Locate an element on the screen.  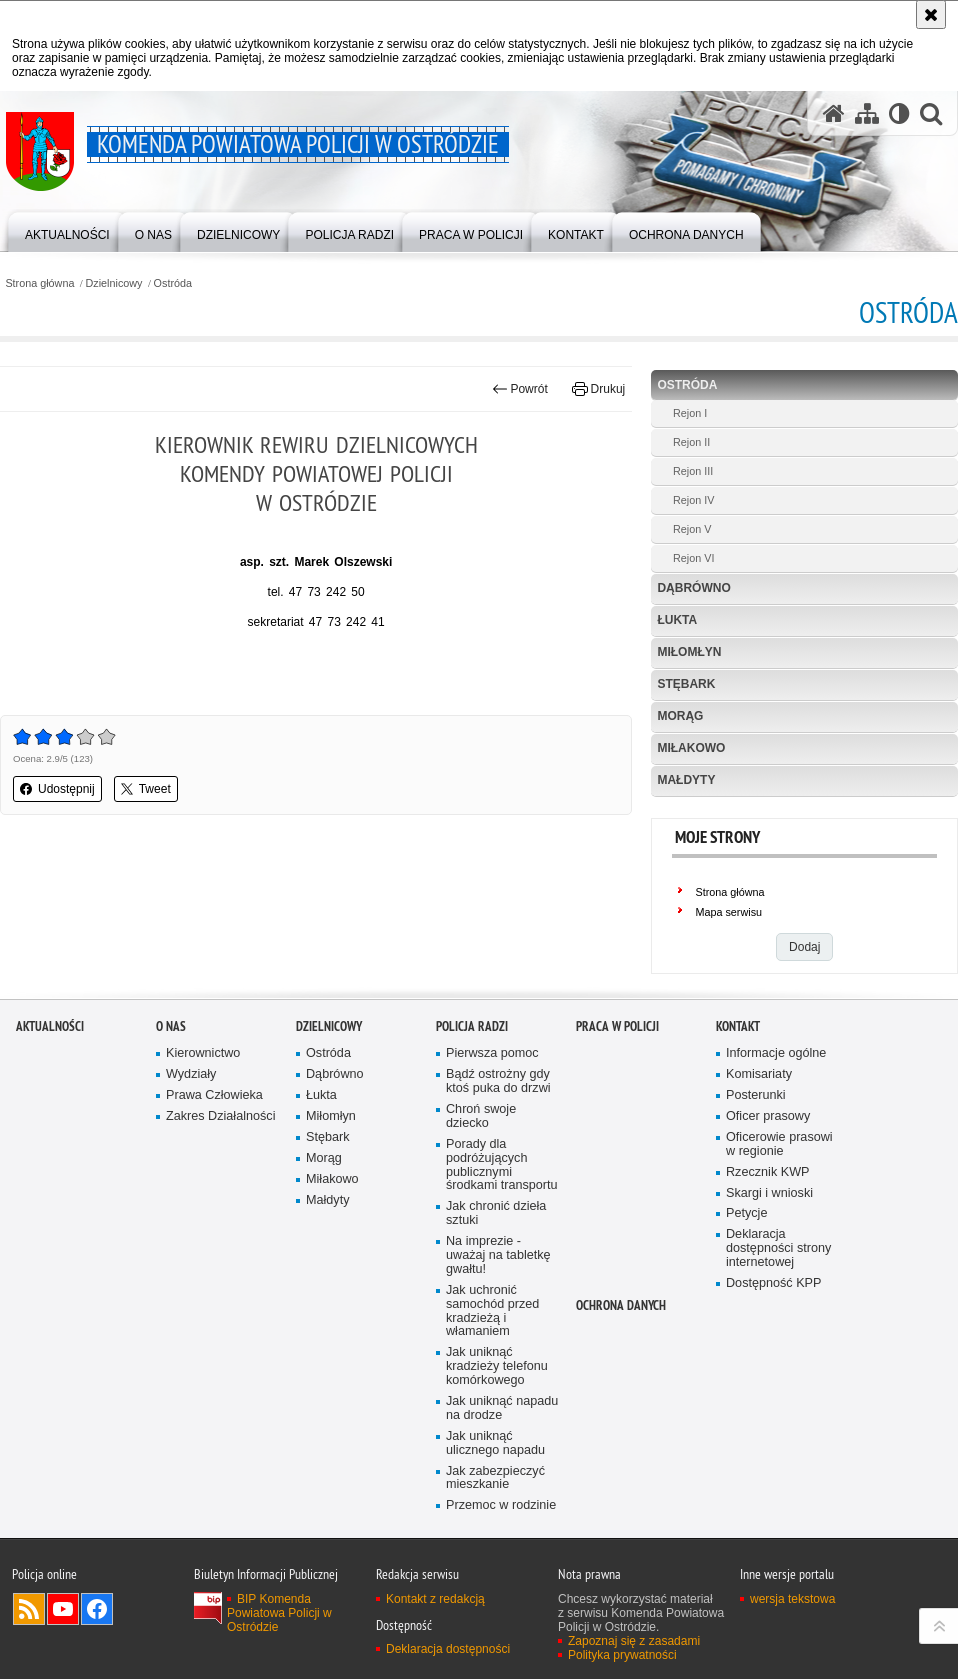
Jak zabezpieczyć mieszkanie is located at coordinates (495, 1524).